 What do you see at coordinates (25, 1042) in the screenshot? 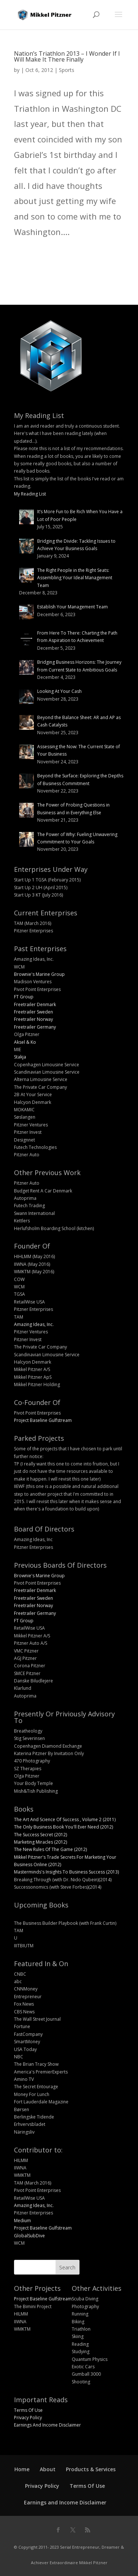
I see `Aksel & Ko` at bounding box center [25, 1042].